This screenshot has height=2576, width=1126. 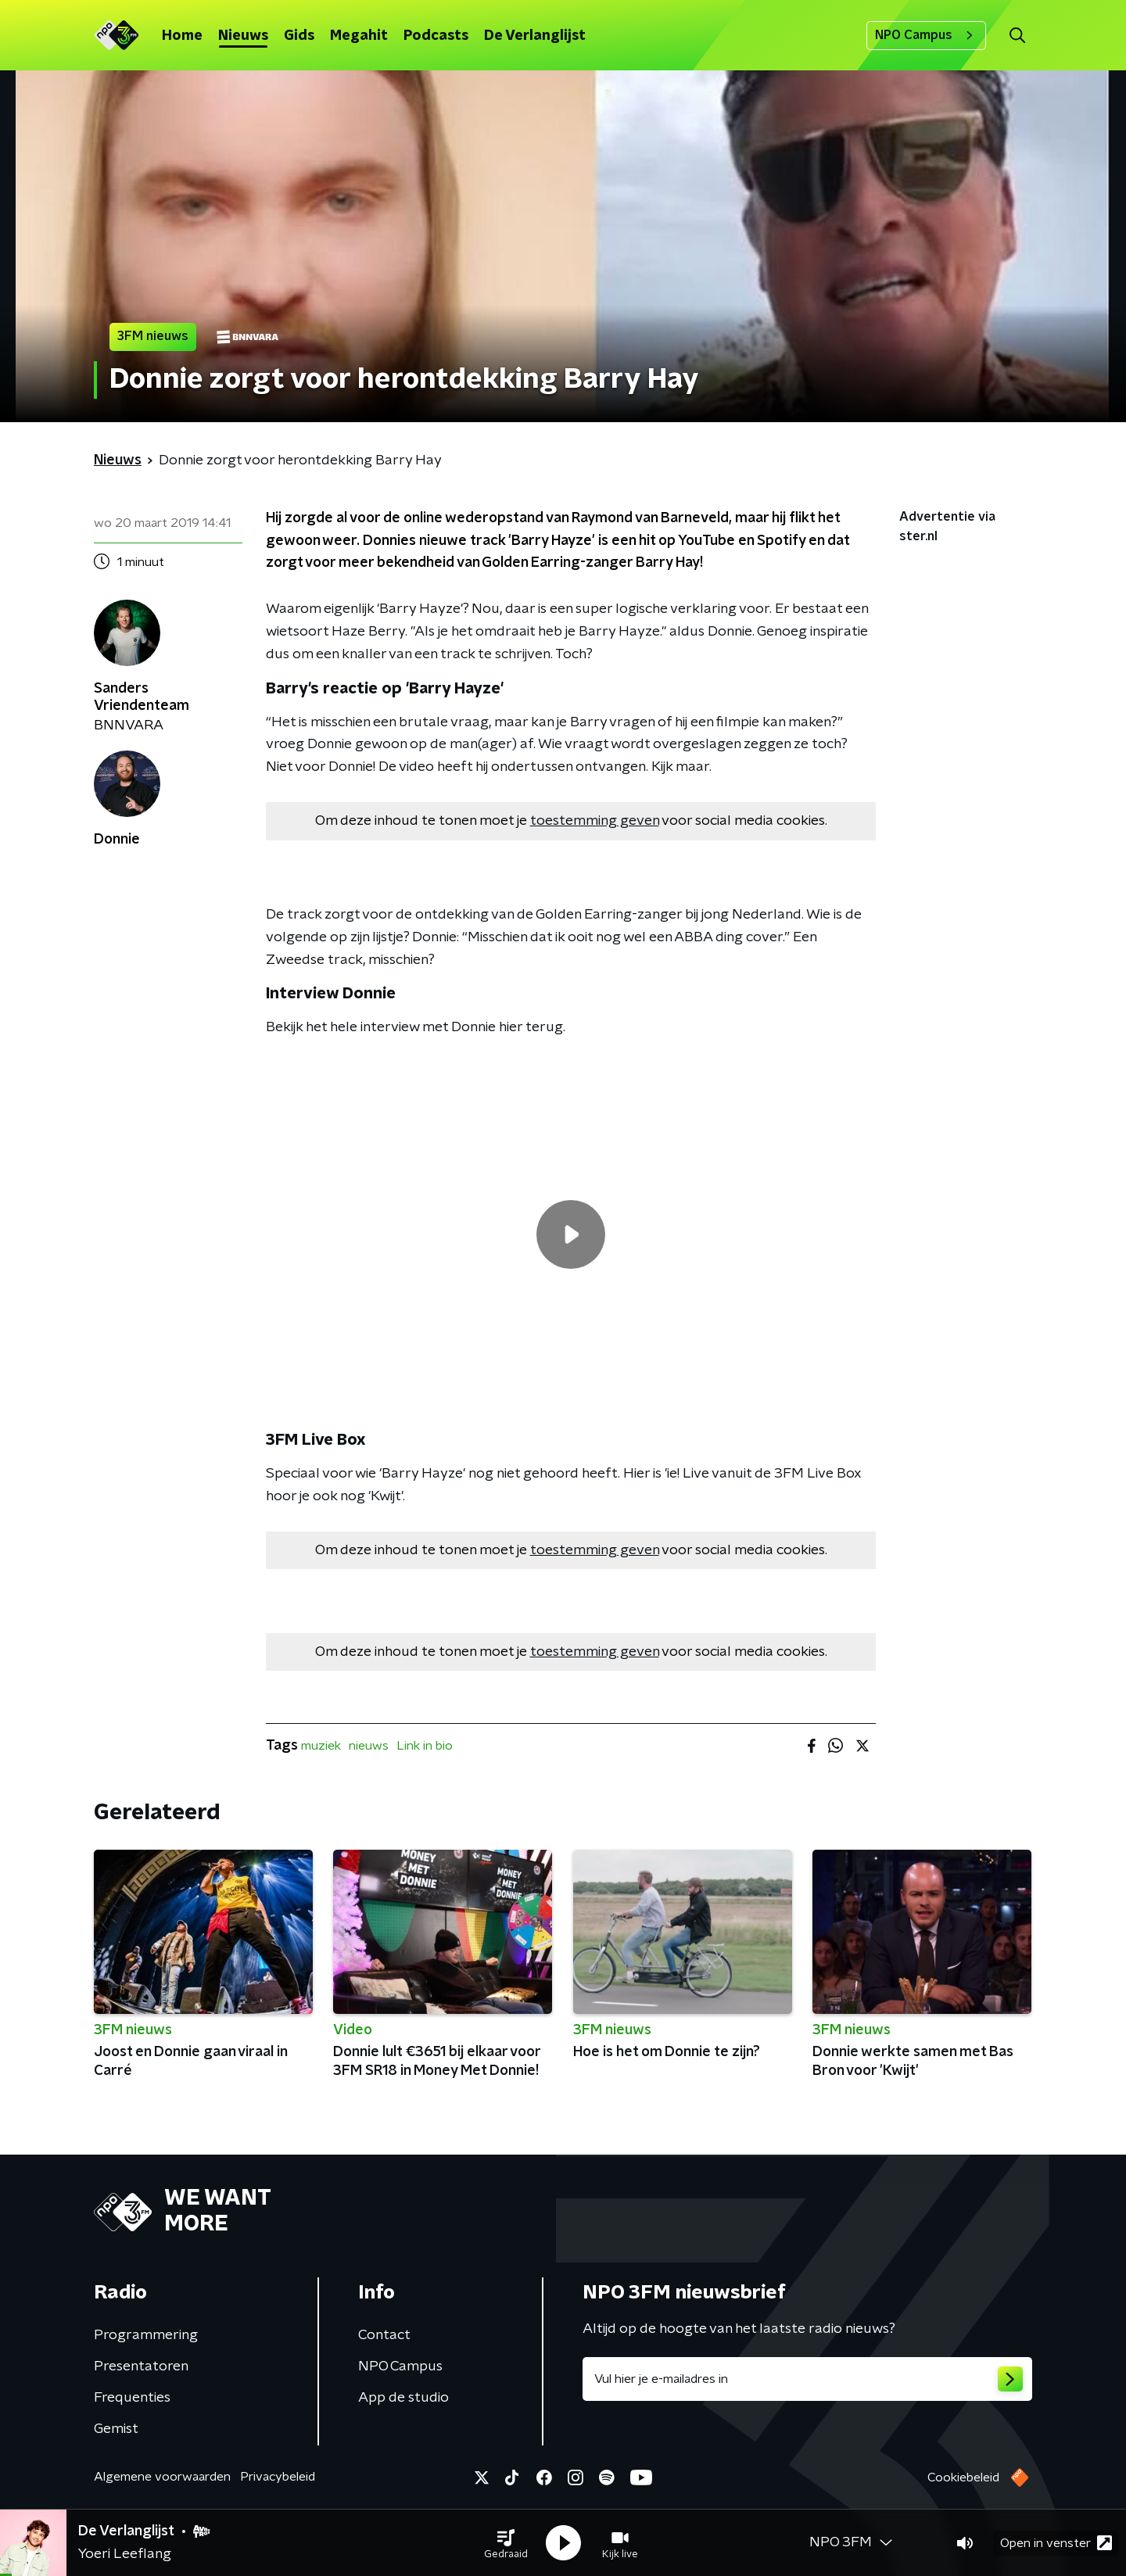 What do you see at coordinates (807, 2379) in the screenshot?
I see `[emailadres voor nieuwsbrief]` at bounding box center [807, 2379].